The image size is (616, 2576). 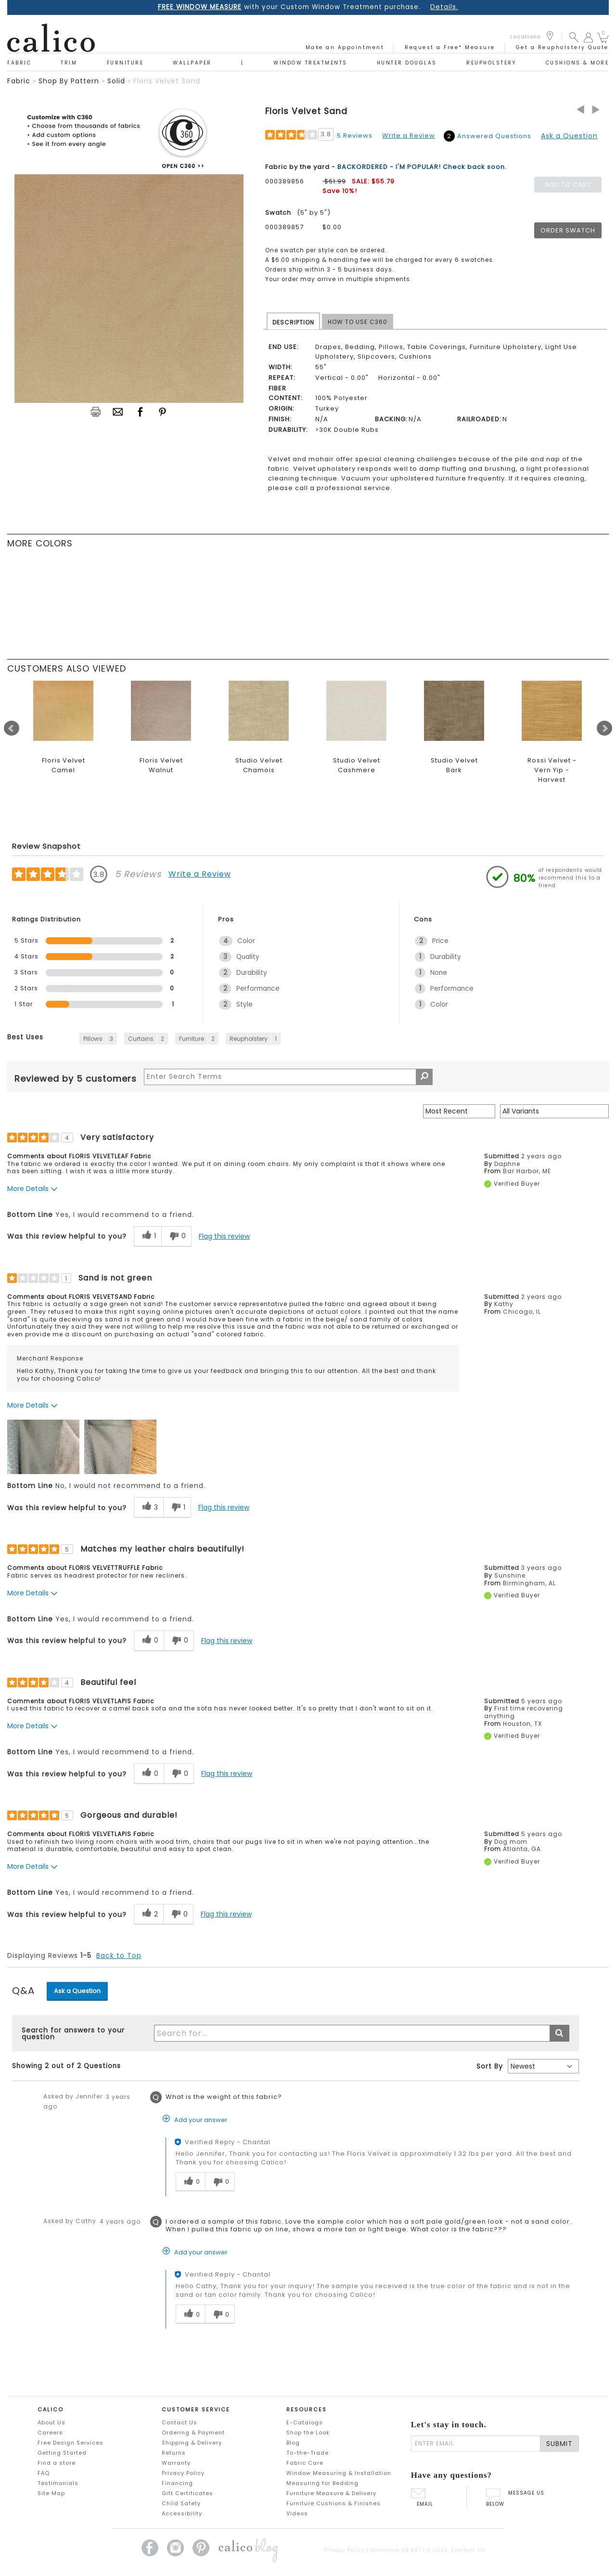 I want to click on Get a Reupholstery Quote, so click(x=562, y=47).